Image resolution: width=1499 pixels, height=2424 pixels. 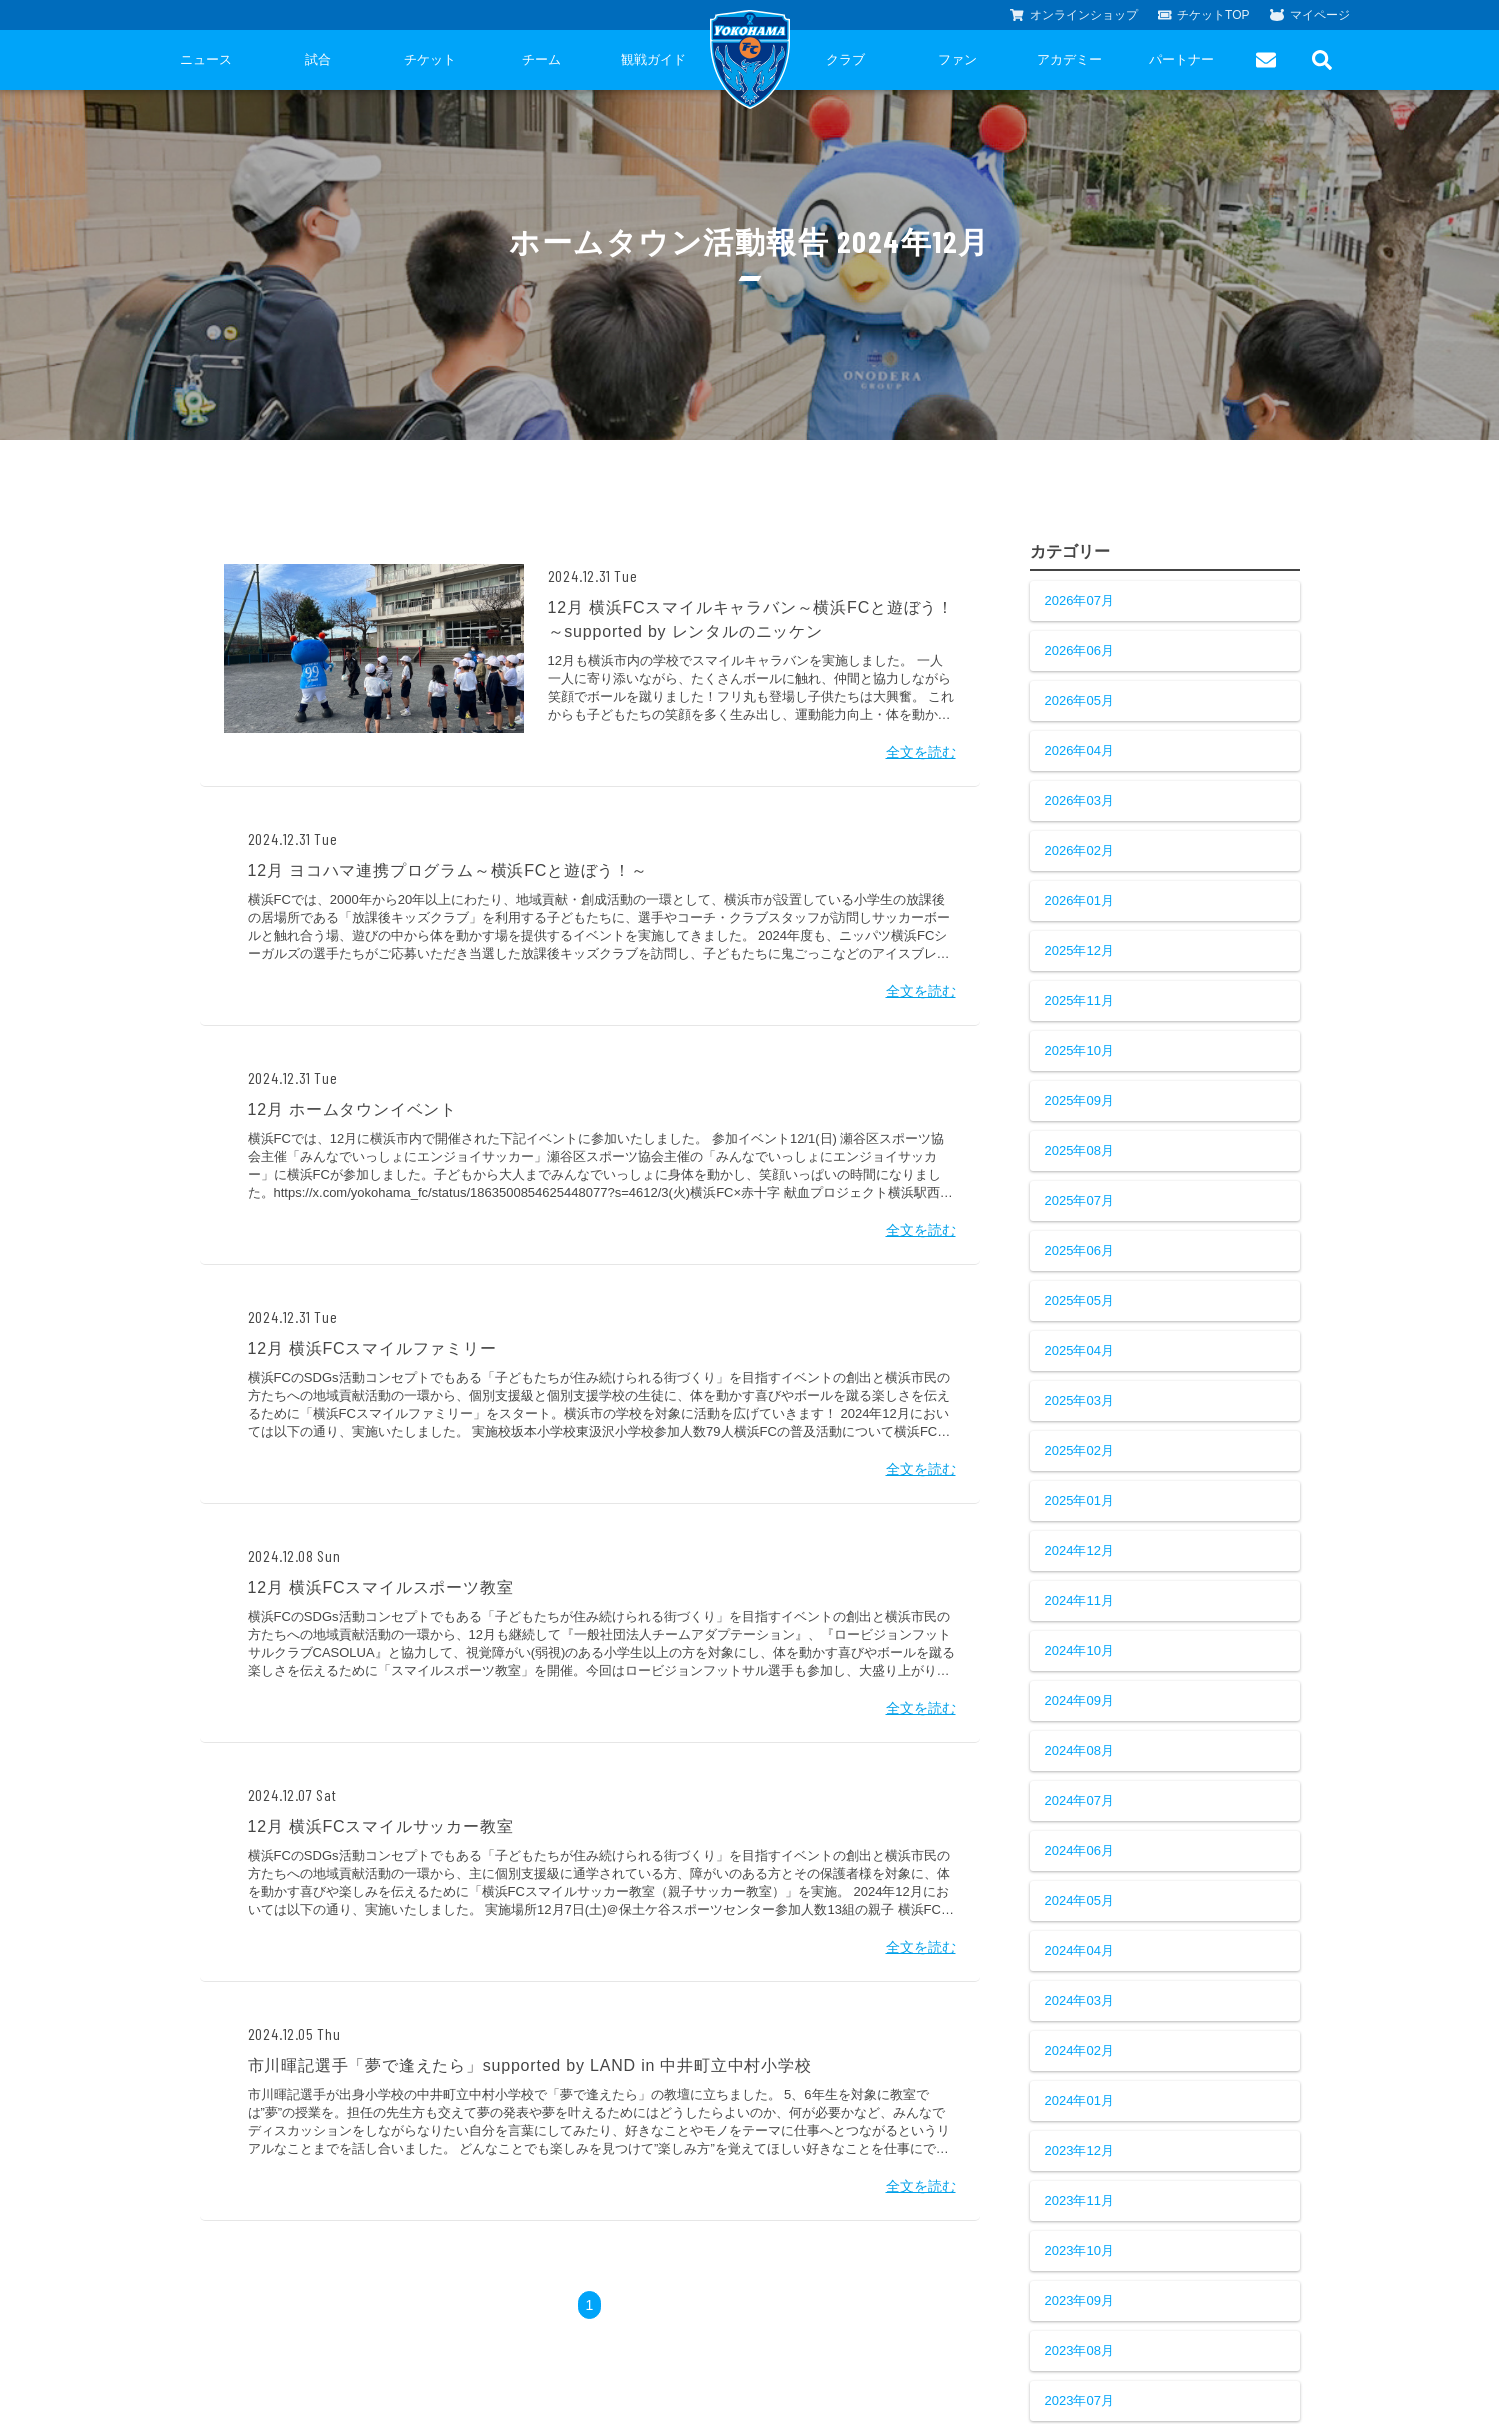 What do you see at coordinates (1079, 2350) in the screenshot?
I see `2023年08月` at bounding box center [1079, 2350].